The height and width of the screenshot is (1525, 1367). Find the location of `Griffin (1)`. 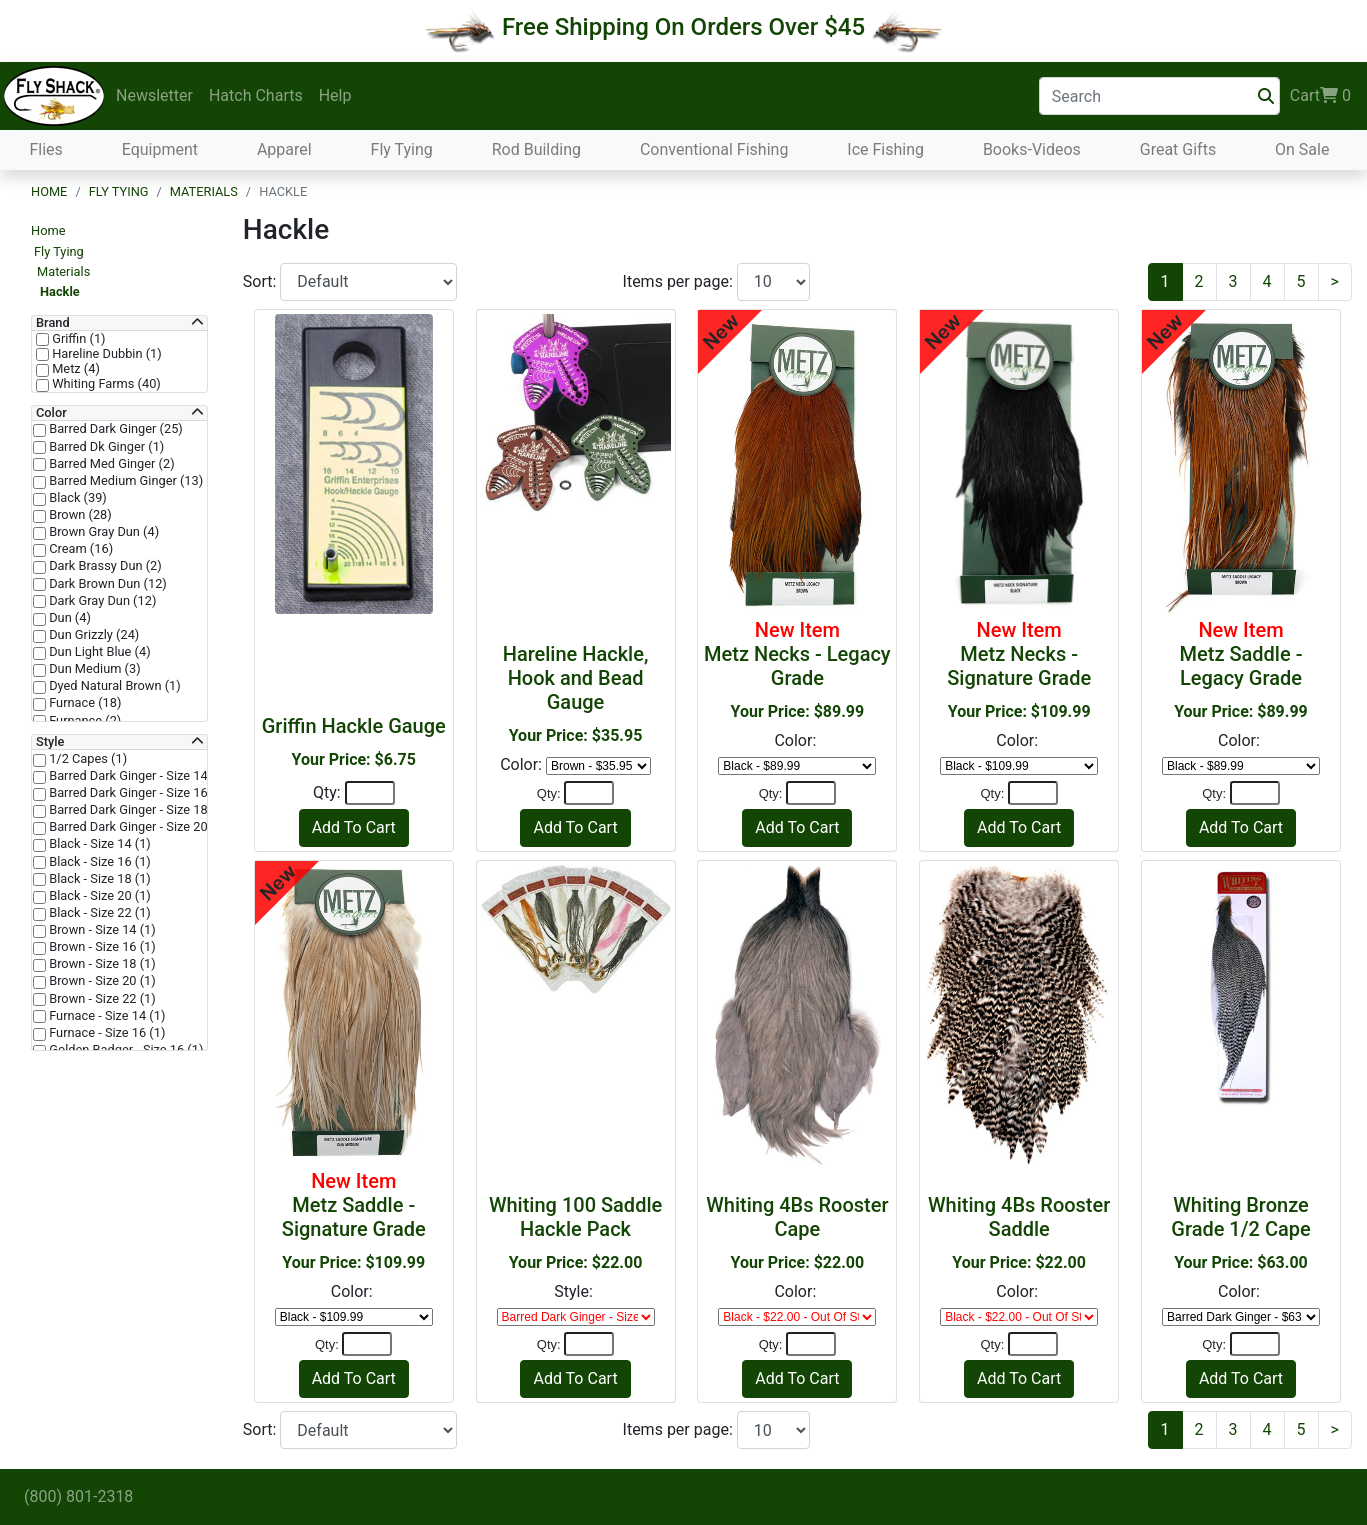

Griffin (1) is located at coordinates (77, 339).